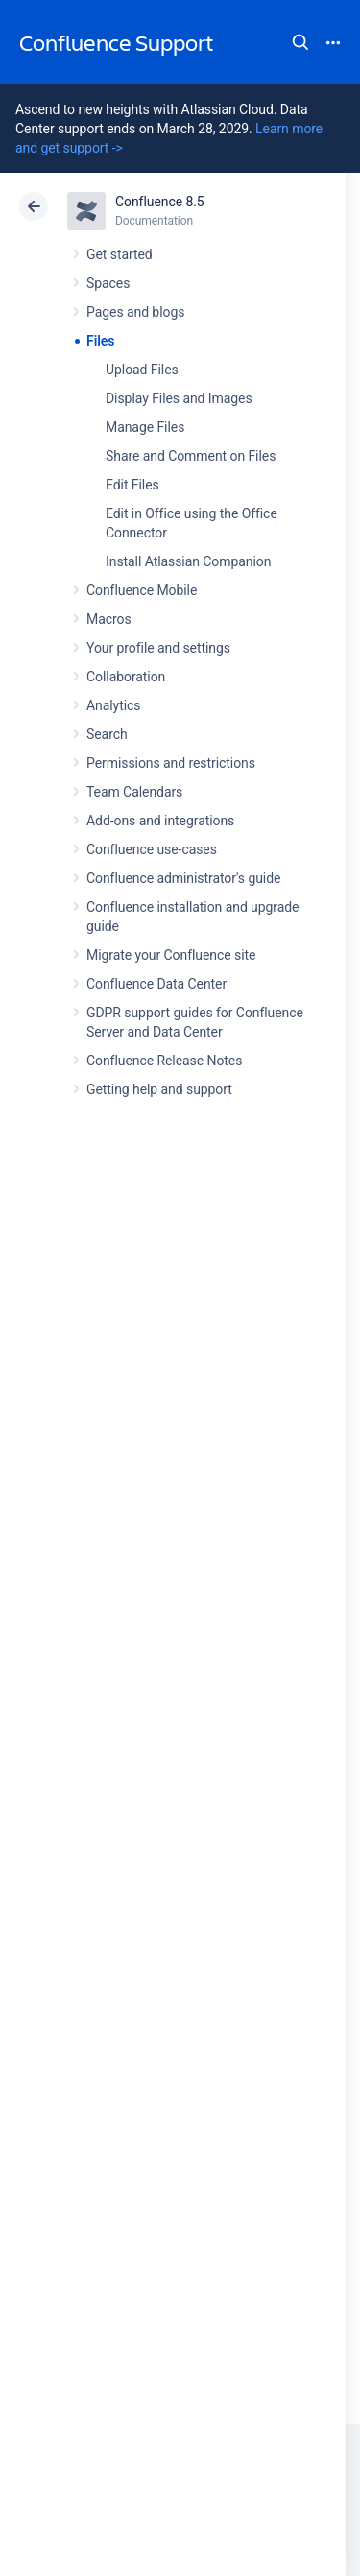 This screenshot has width=360, height=2576. Describe the element at coordinates (179, 398) in the screenshot. I see `Display Files and Images` at that location.